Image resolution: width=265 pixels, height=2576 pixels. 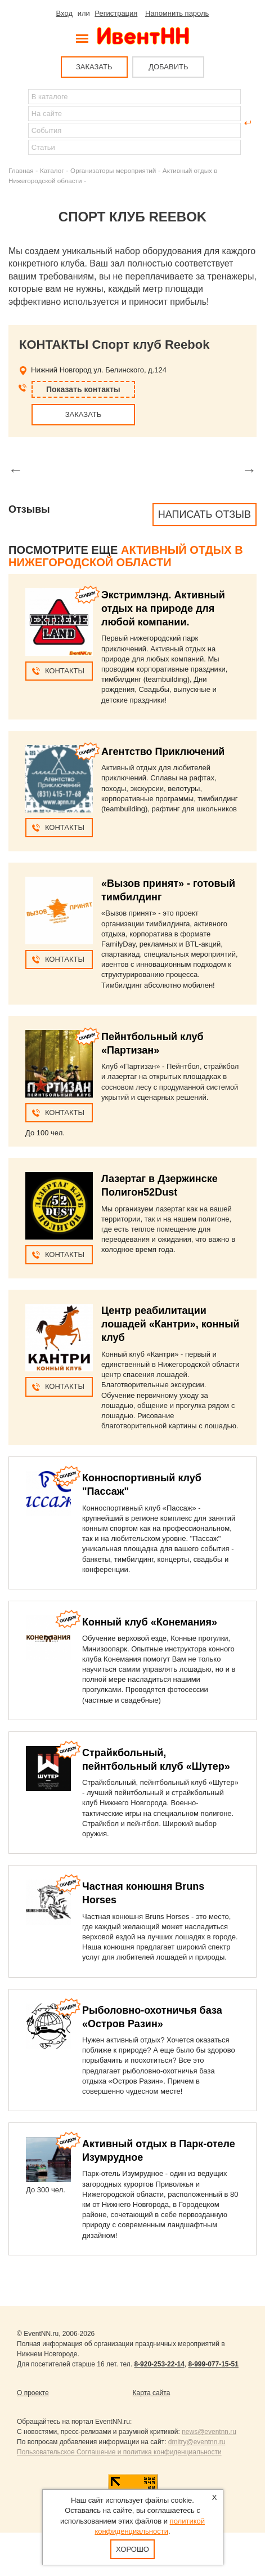 What do you see at coordinates (168, 67) in the screenshot?
I see `ДОБАВИТЬ` at bounding box center [168, 67].